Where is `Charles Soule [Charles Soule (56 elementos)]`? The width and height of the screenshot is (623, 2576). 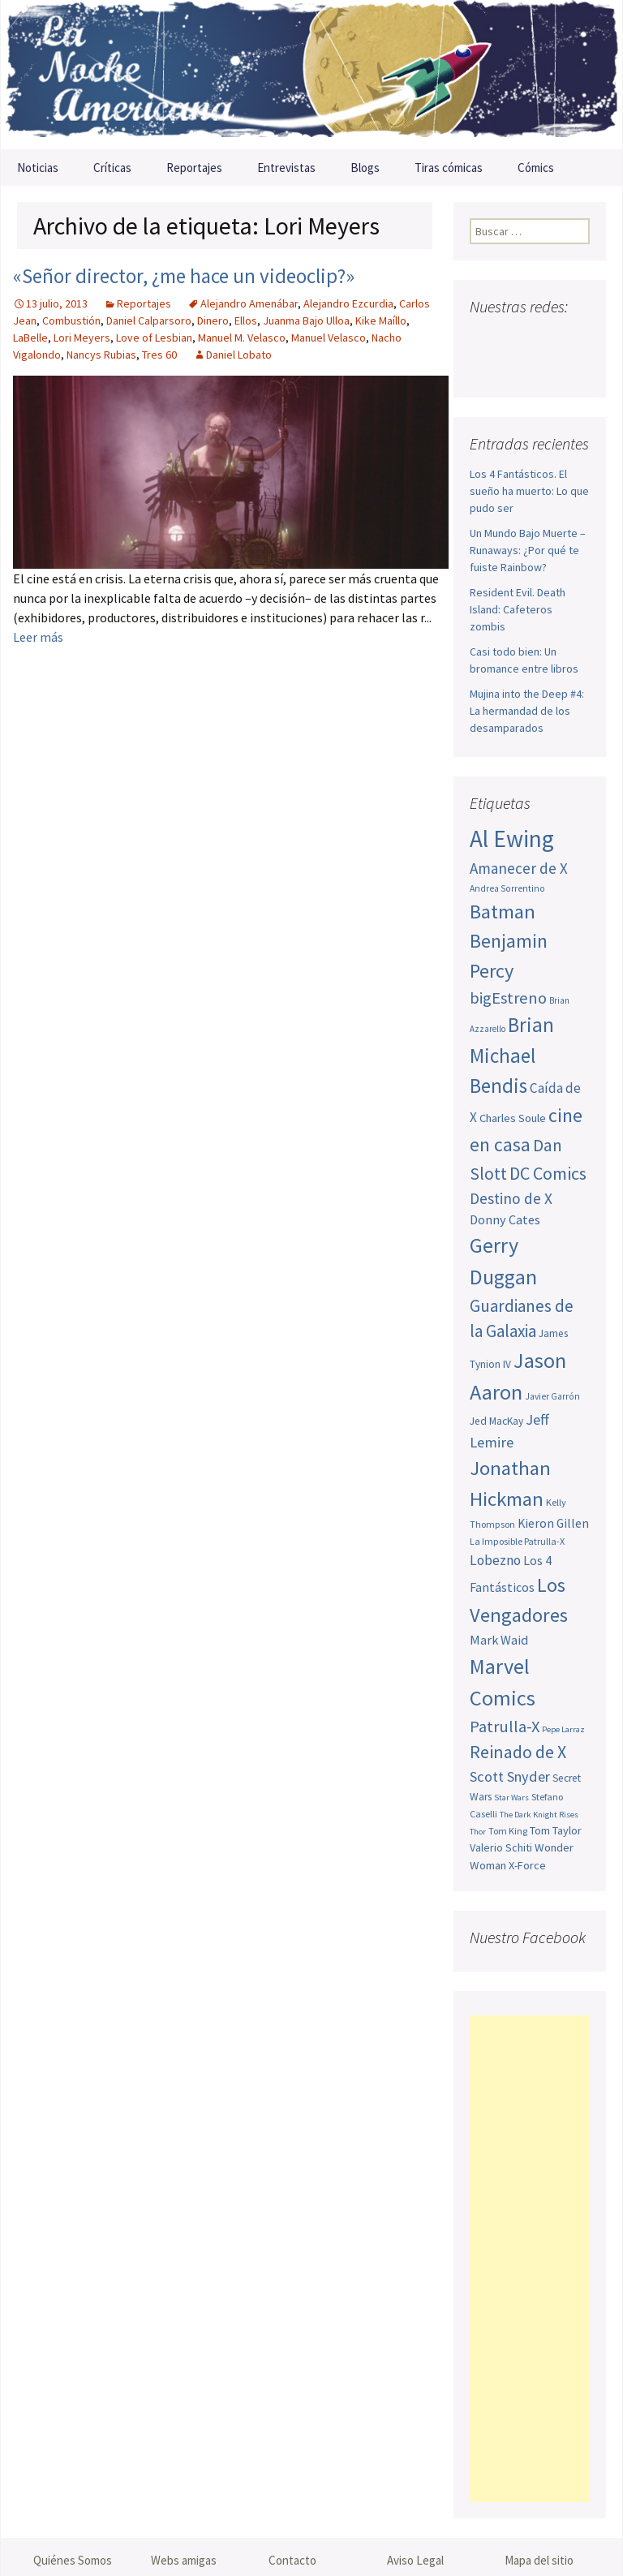 Charles Soule [Charles Soule (56 elementos)] is located at coordinates (512, 1118).